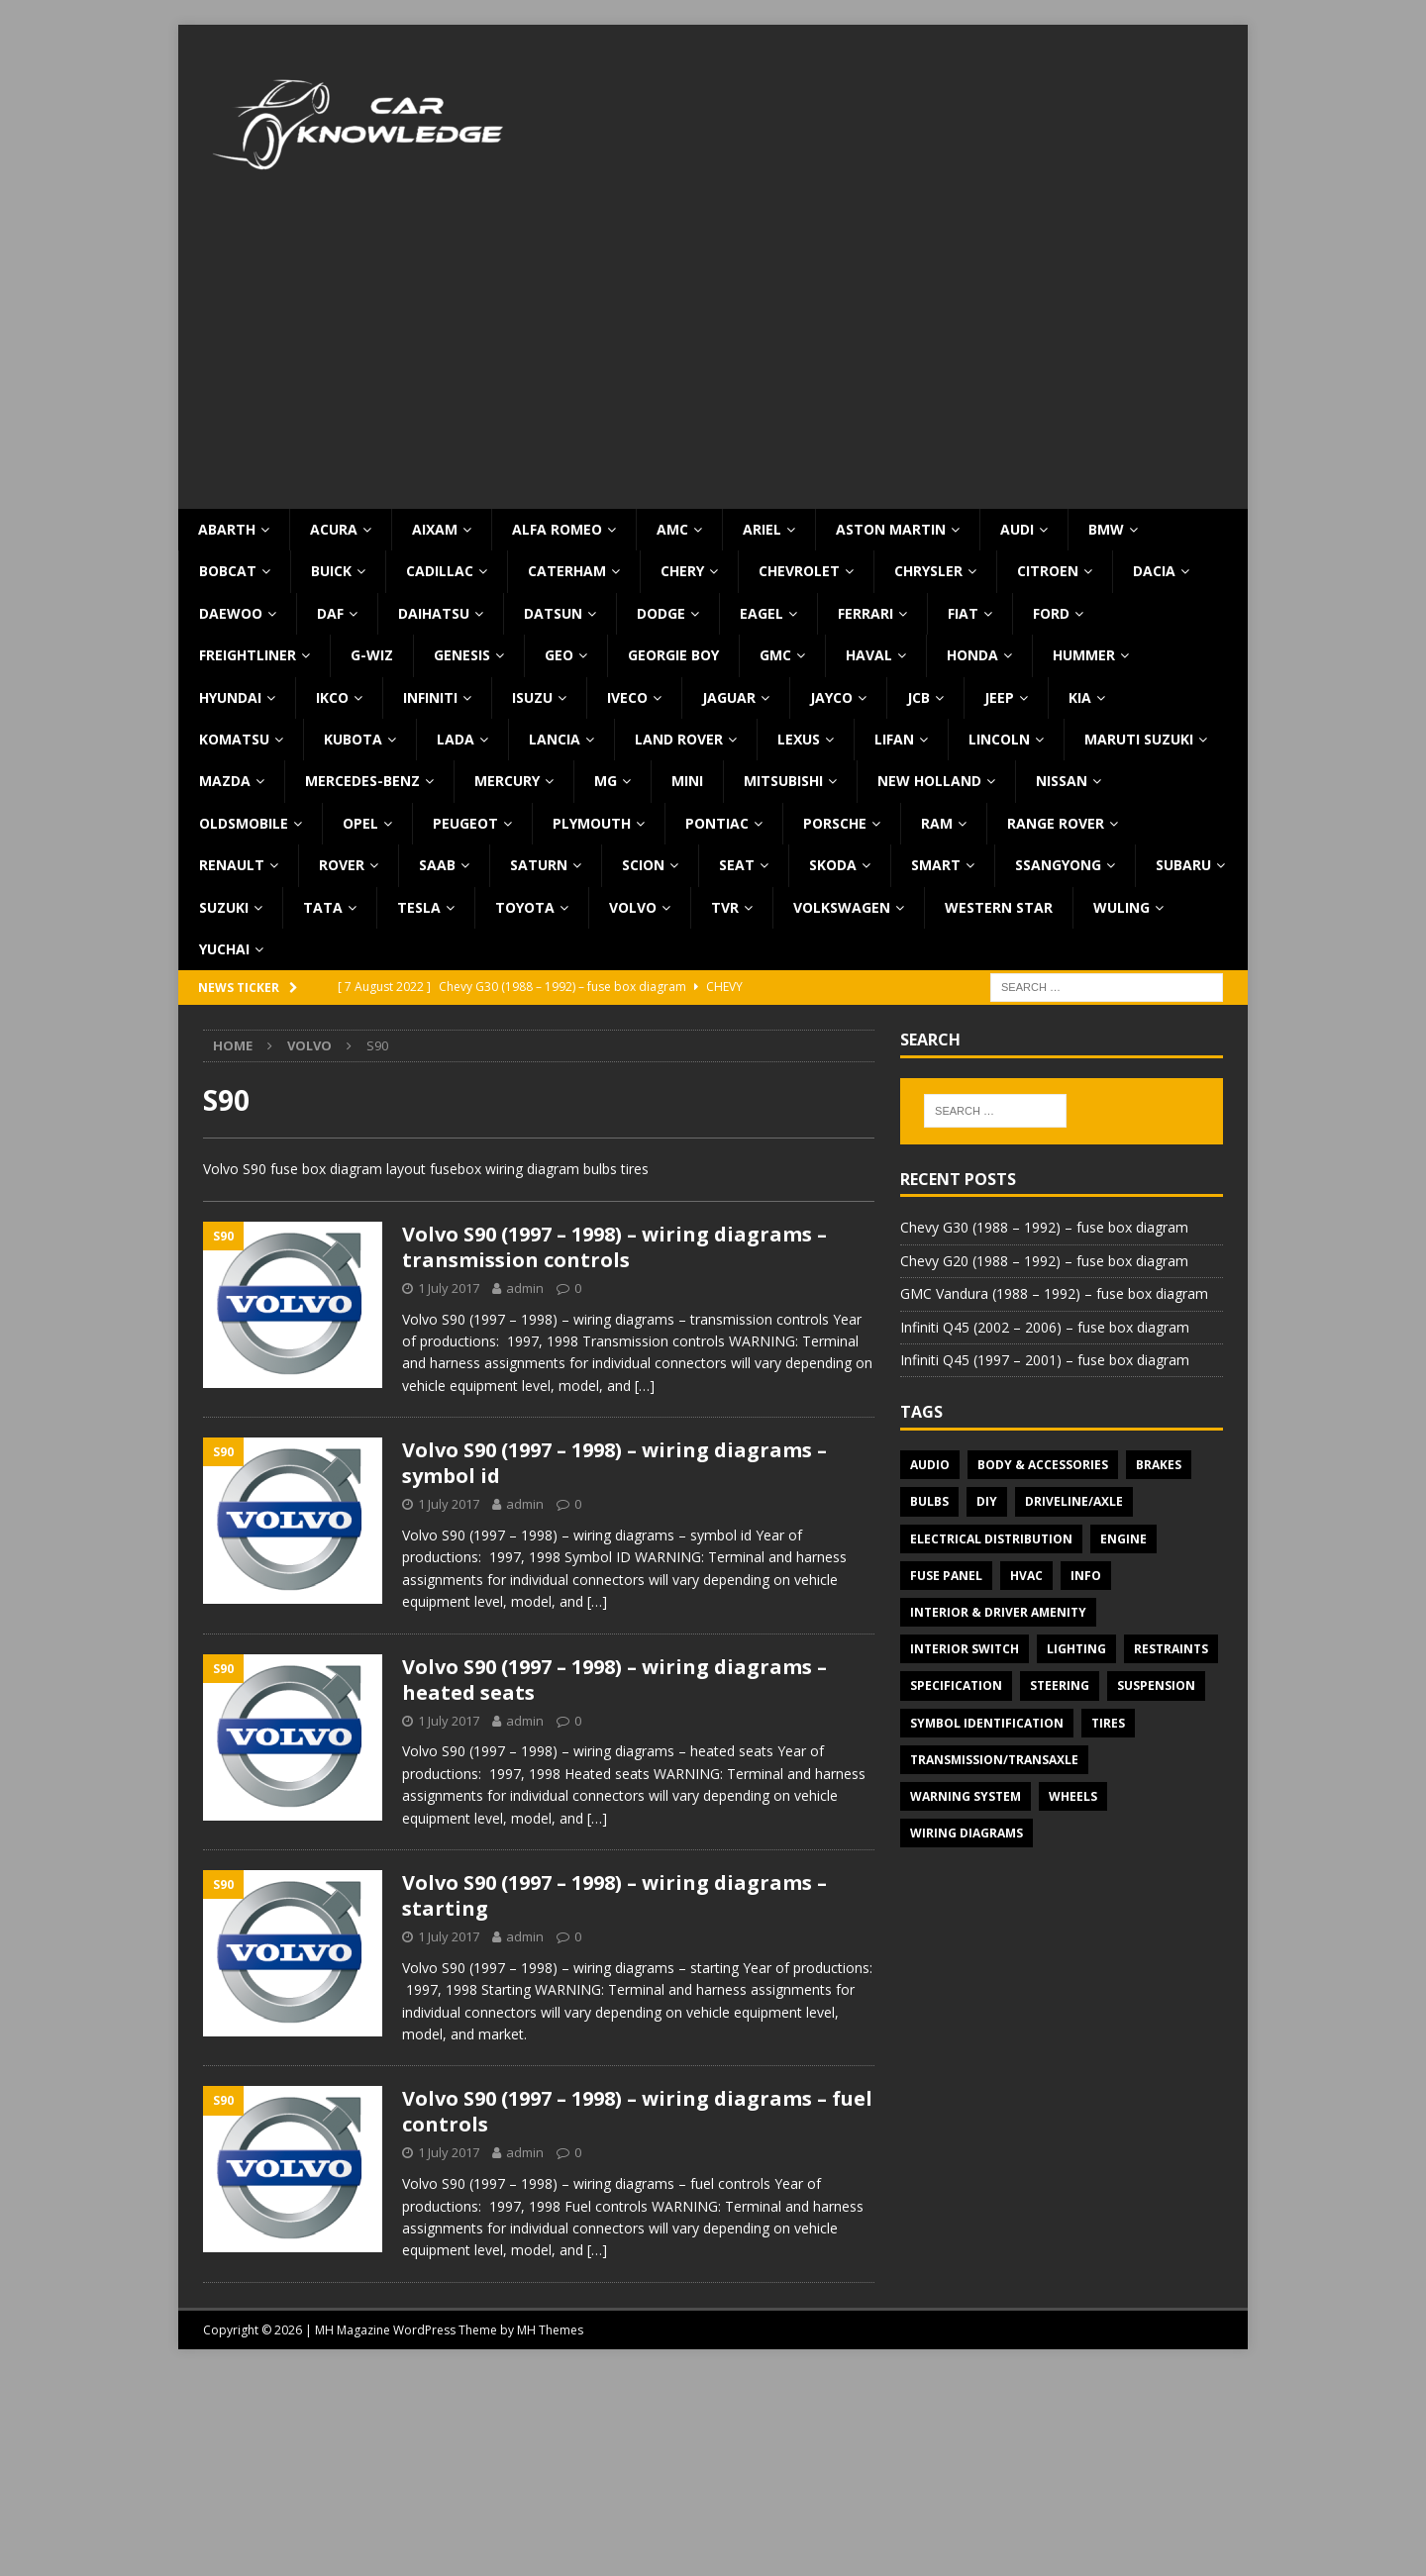  Describe the element at coordinates (966, 1833) in the screenshot. I see `Wiring diagrams` at that location.